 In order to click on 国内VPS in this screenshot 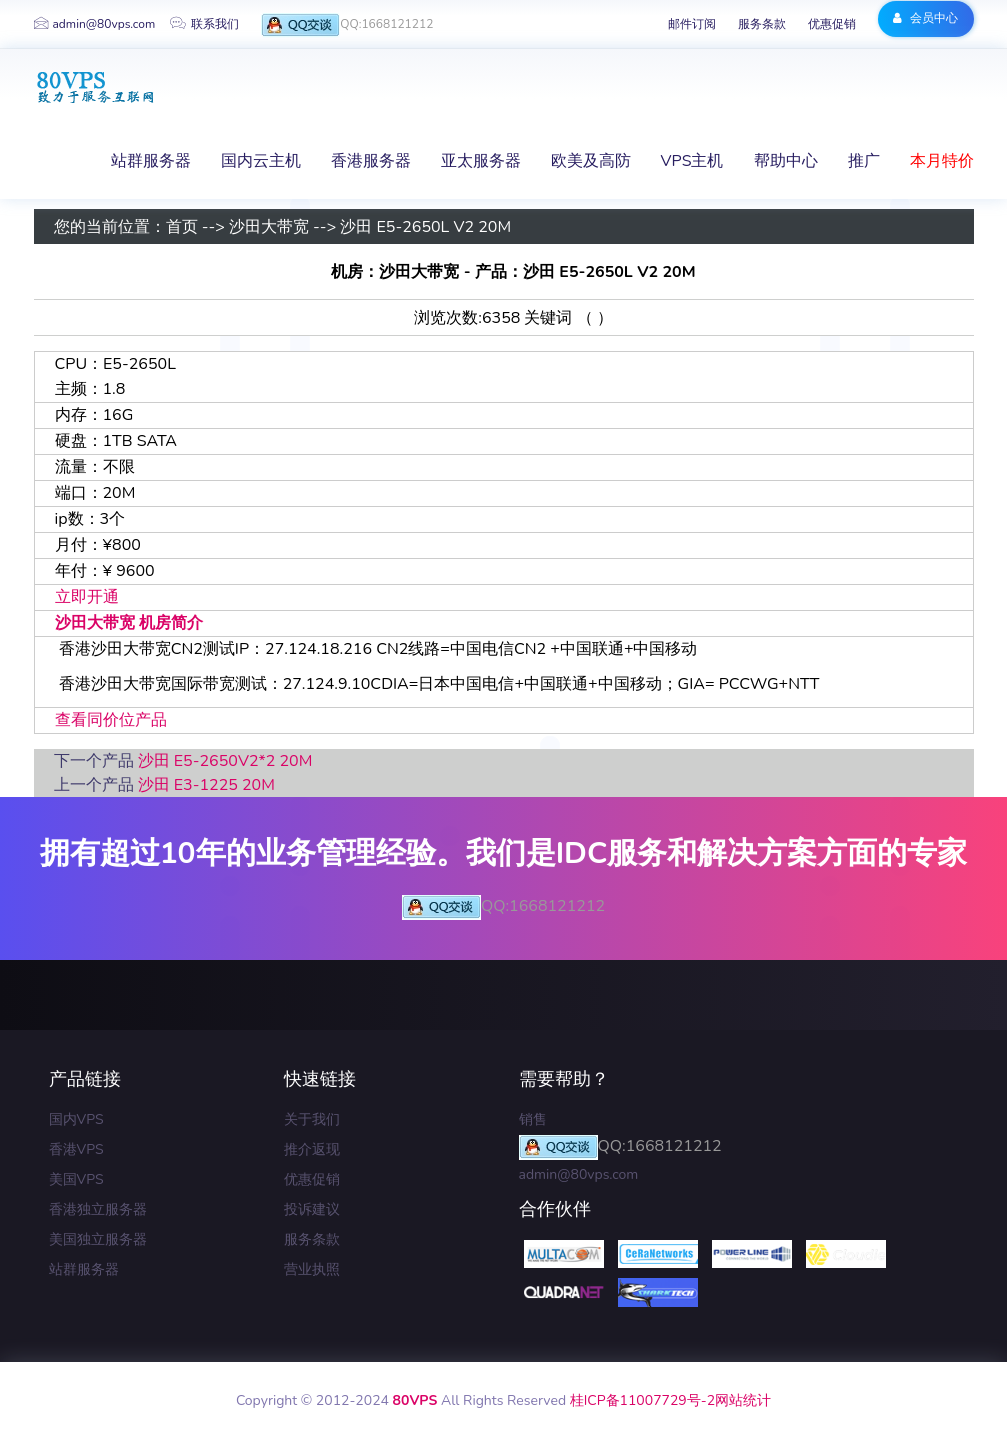, I will do `click(76, 1119)`.